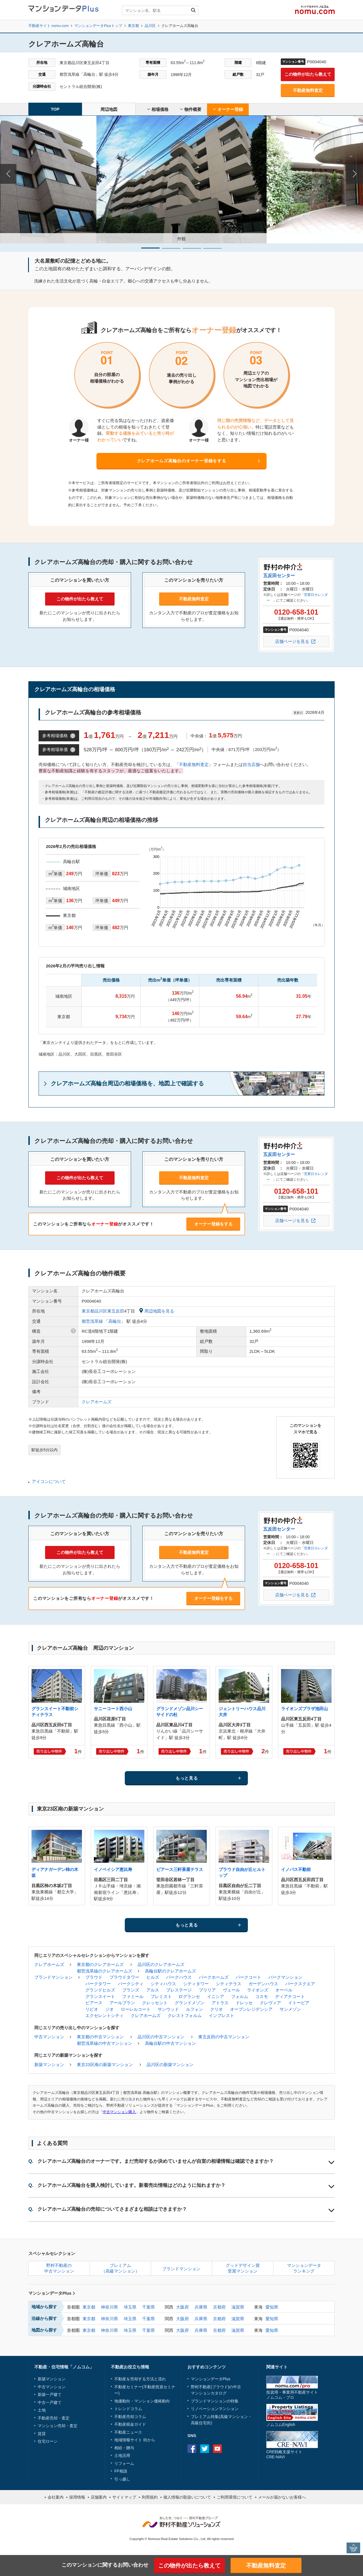 The image size is (363, 2576). I want to click on パークホームズ, so click(214, 1977).